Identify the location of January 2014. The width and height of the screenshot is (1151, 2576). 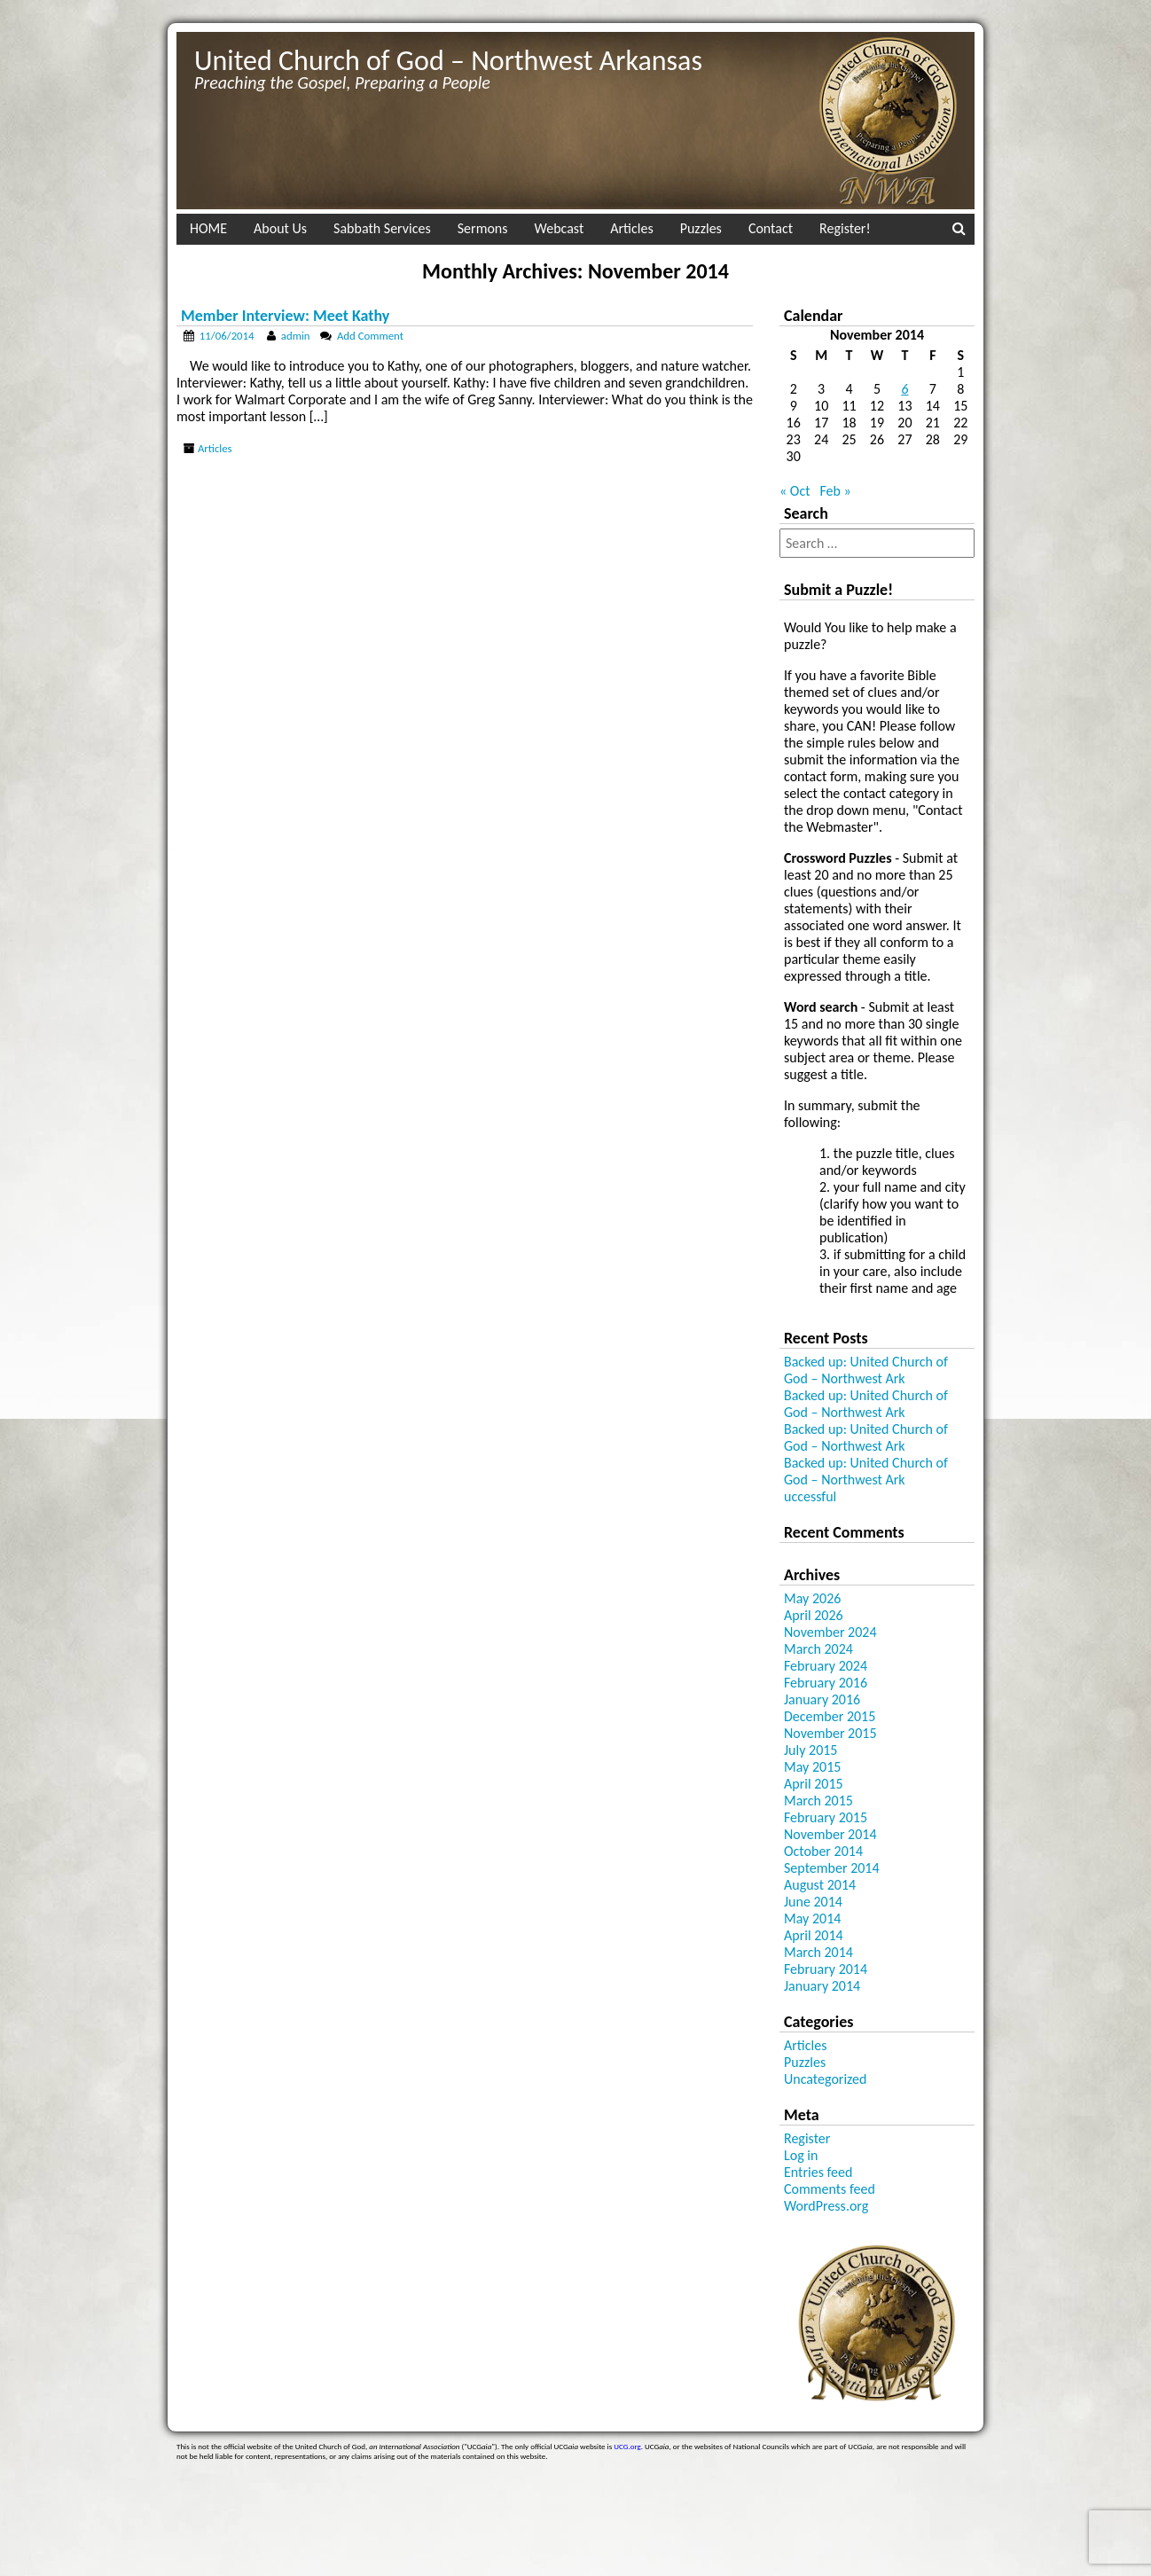
(822, 1985).